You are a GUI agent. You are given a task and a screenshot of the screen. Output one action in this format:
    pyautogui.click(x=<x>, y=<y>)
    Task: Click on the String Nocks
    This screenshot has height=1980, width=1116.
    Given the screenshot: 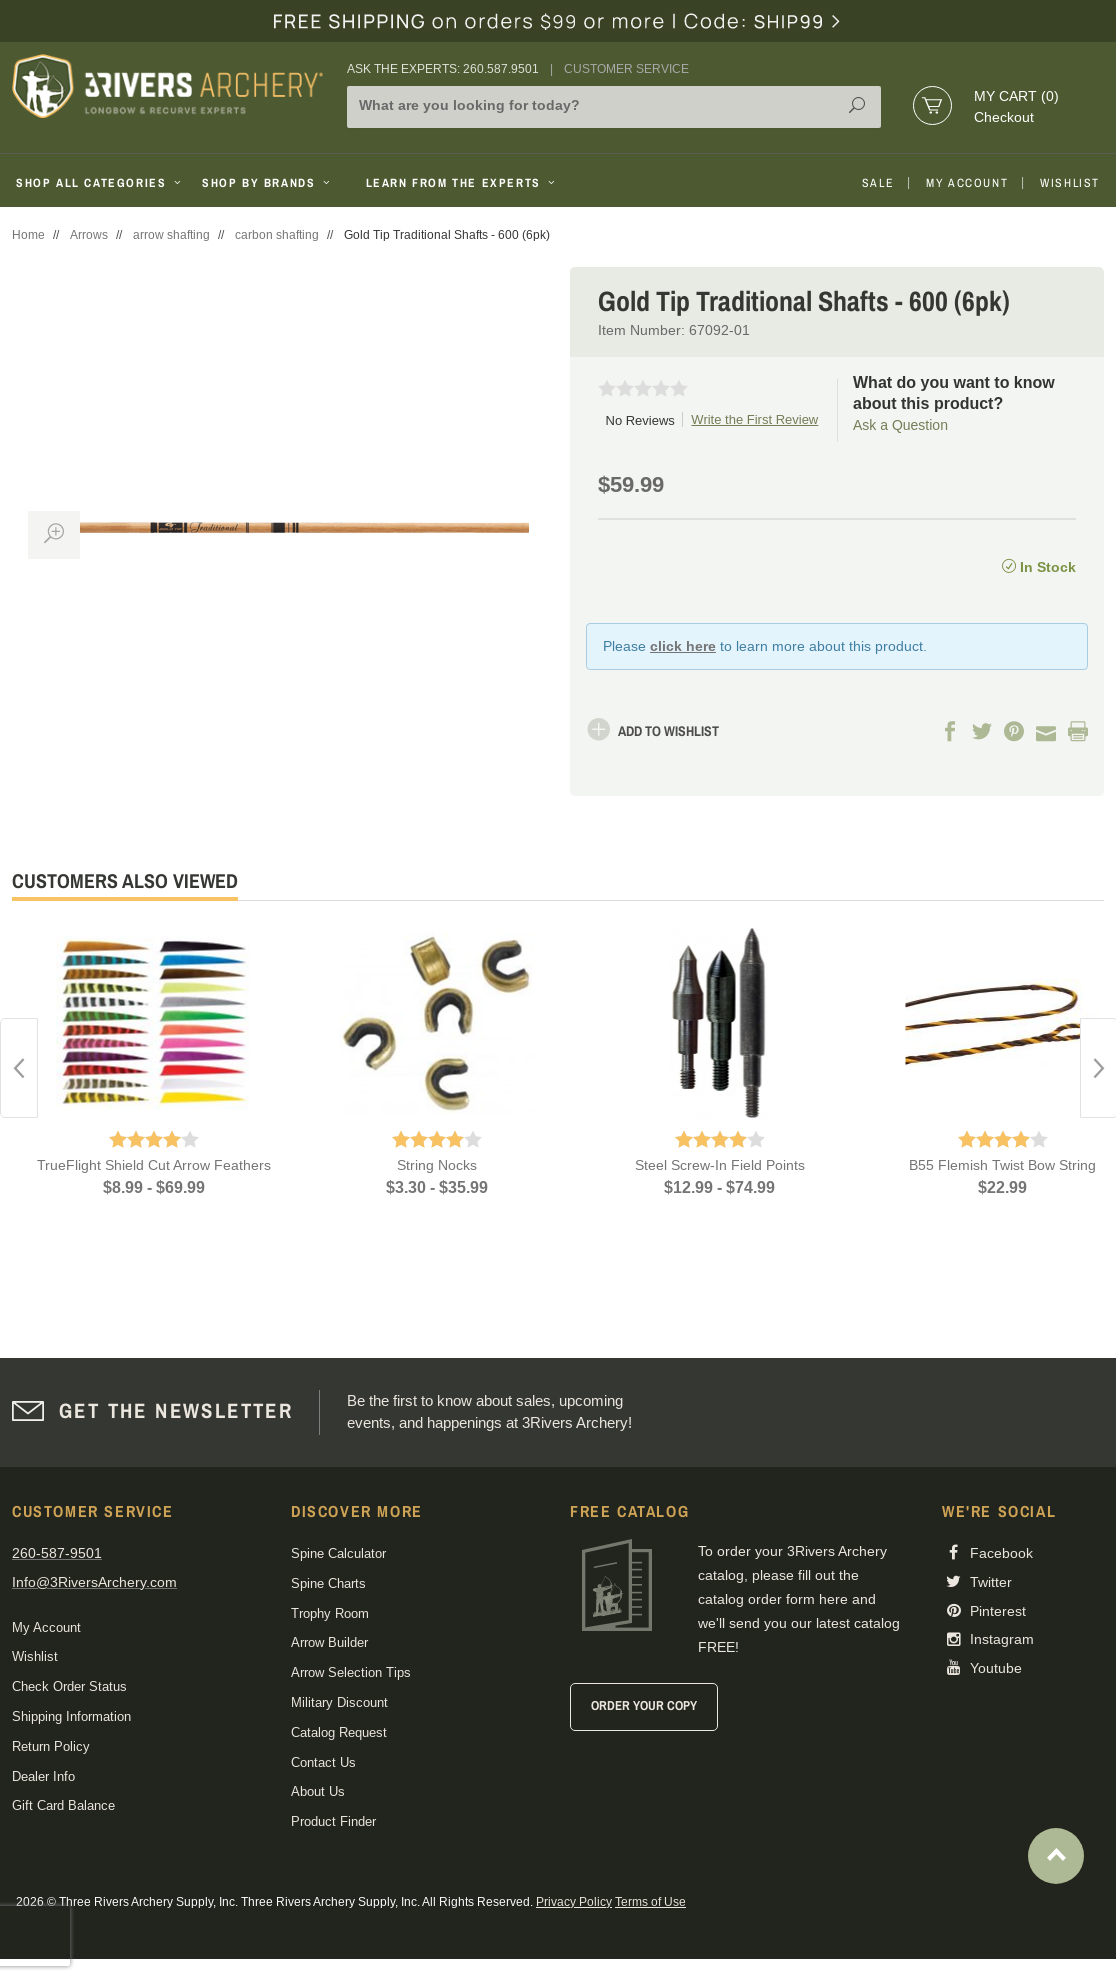 What is the action you would take?
    pyautogui.click(x=437, y=1165)
    